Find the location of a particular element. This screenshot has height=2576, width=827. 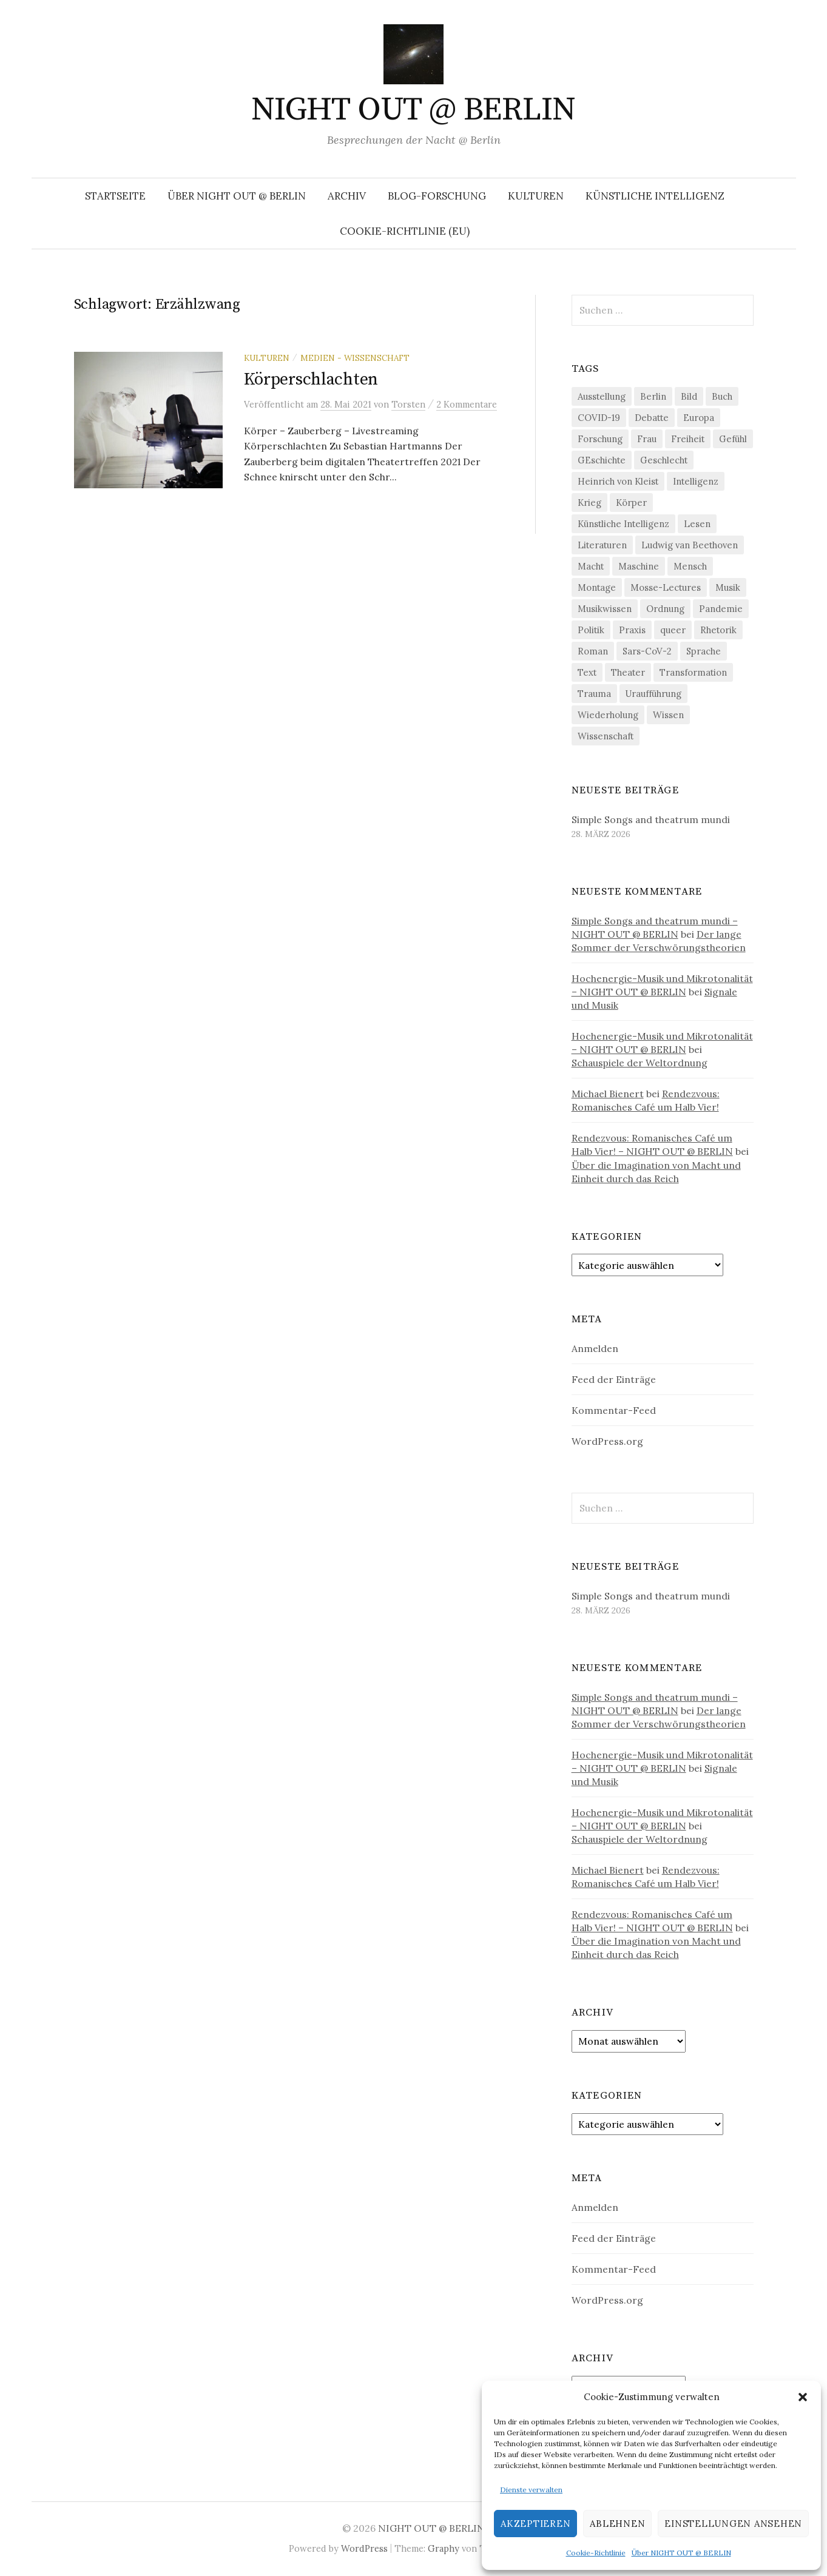

Wissen [Wissen (57 Einträge)] is located at coordinates (668, 715).